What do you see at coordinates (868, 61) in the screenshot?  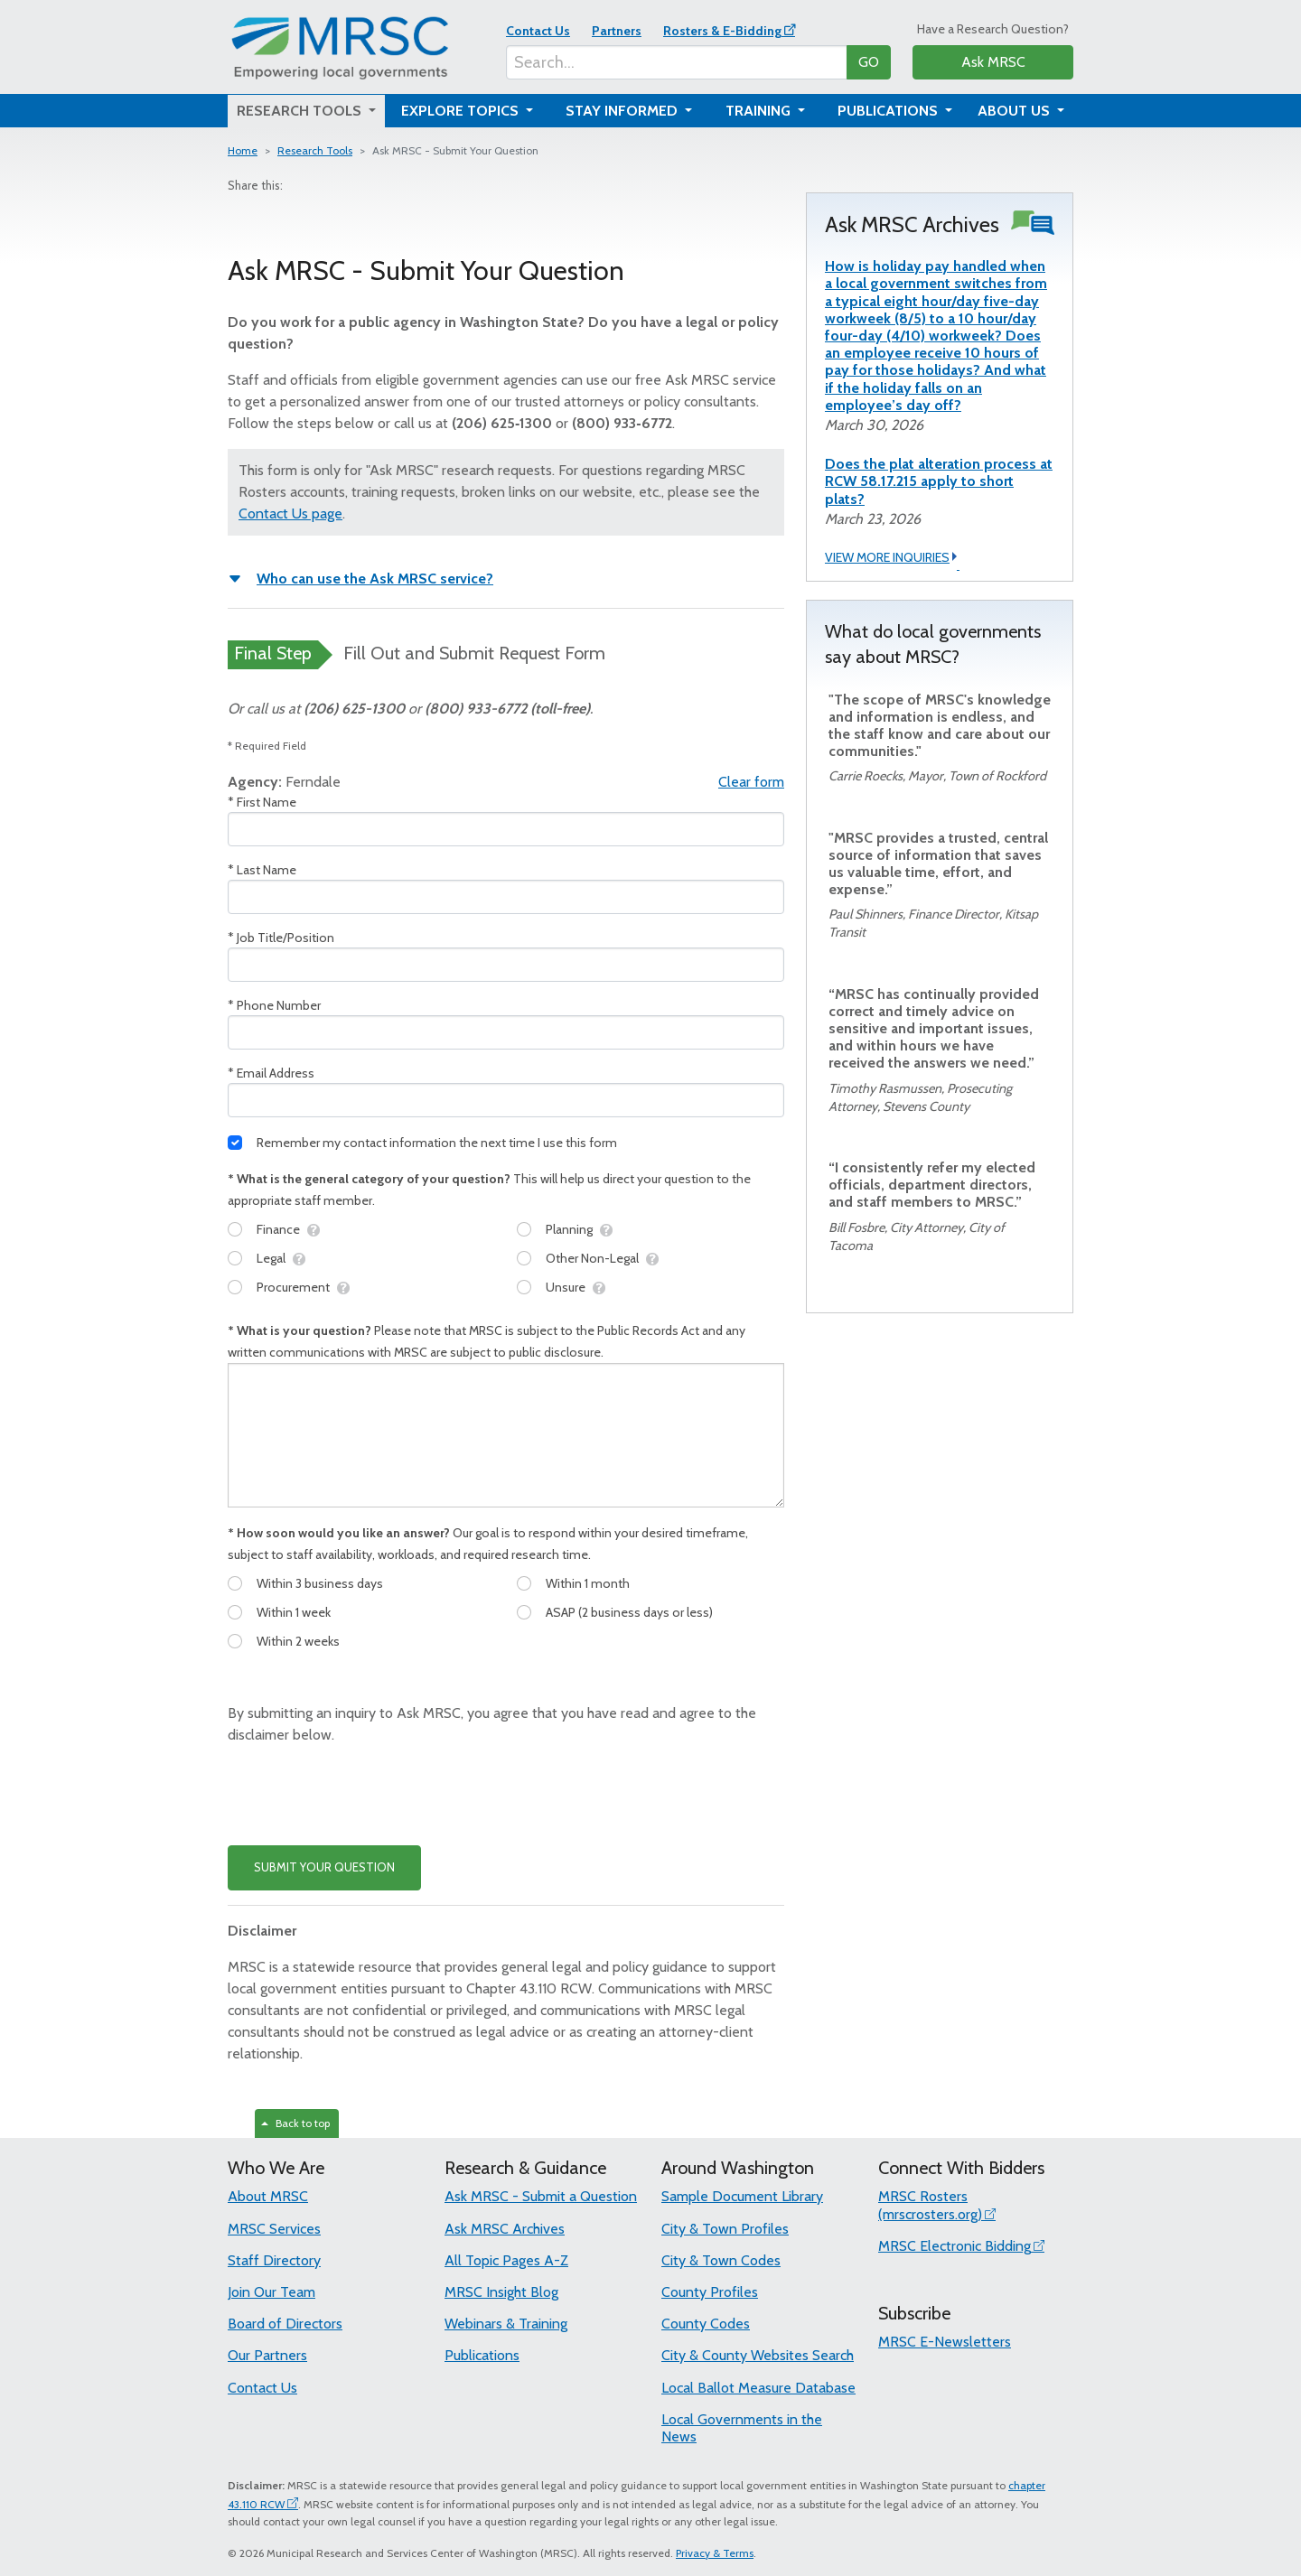 I see `GO` at bounding box center [868, 61].